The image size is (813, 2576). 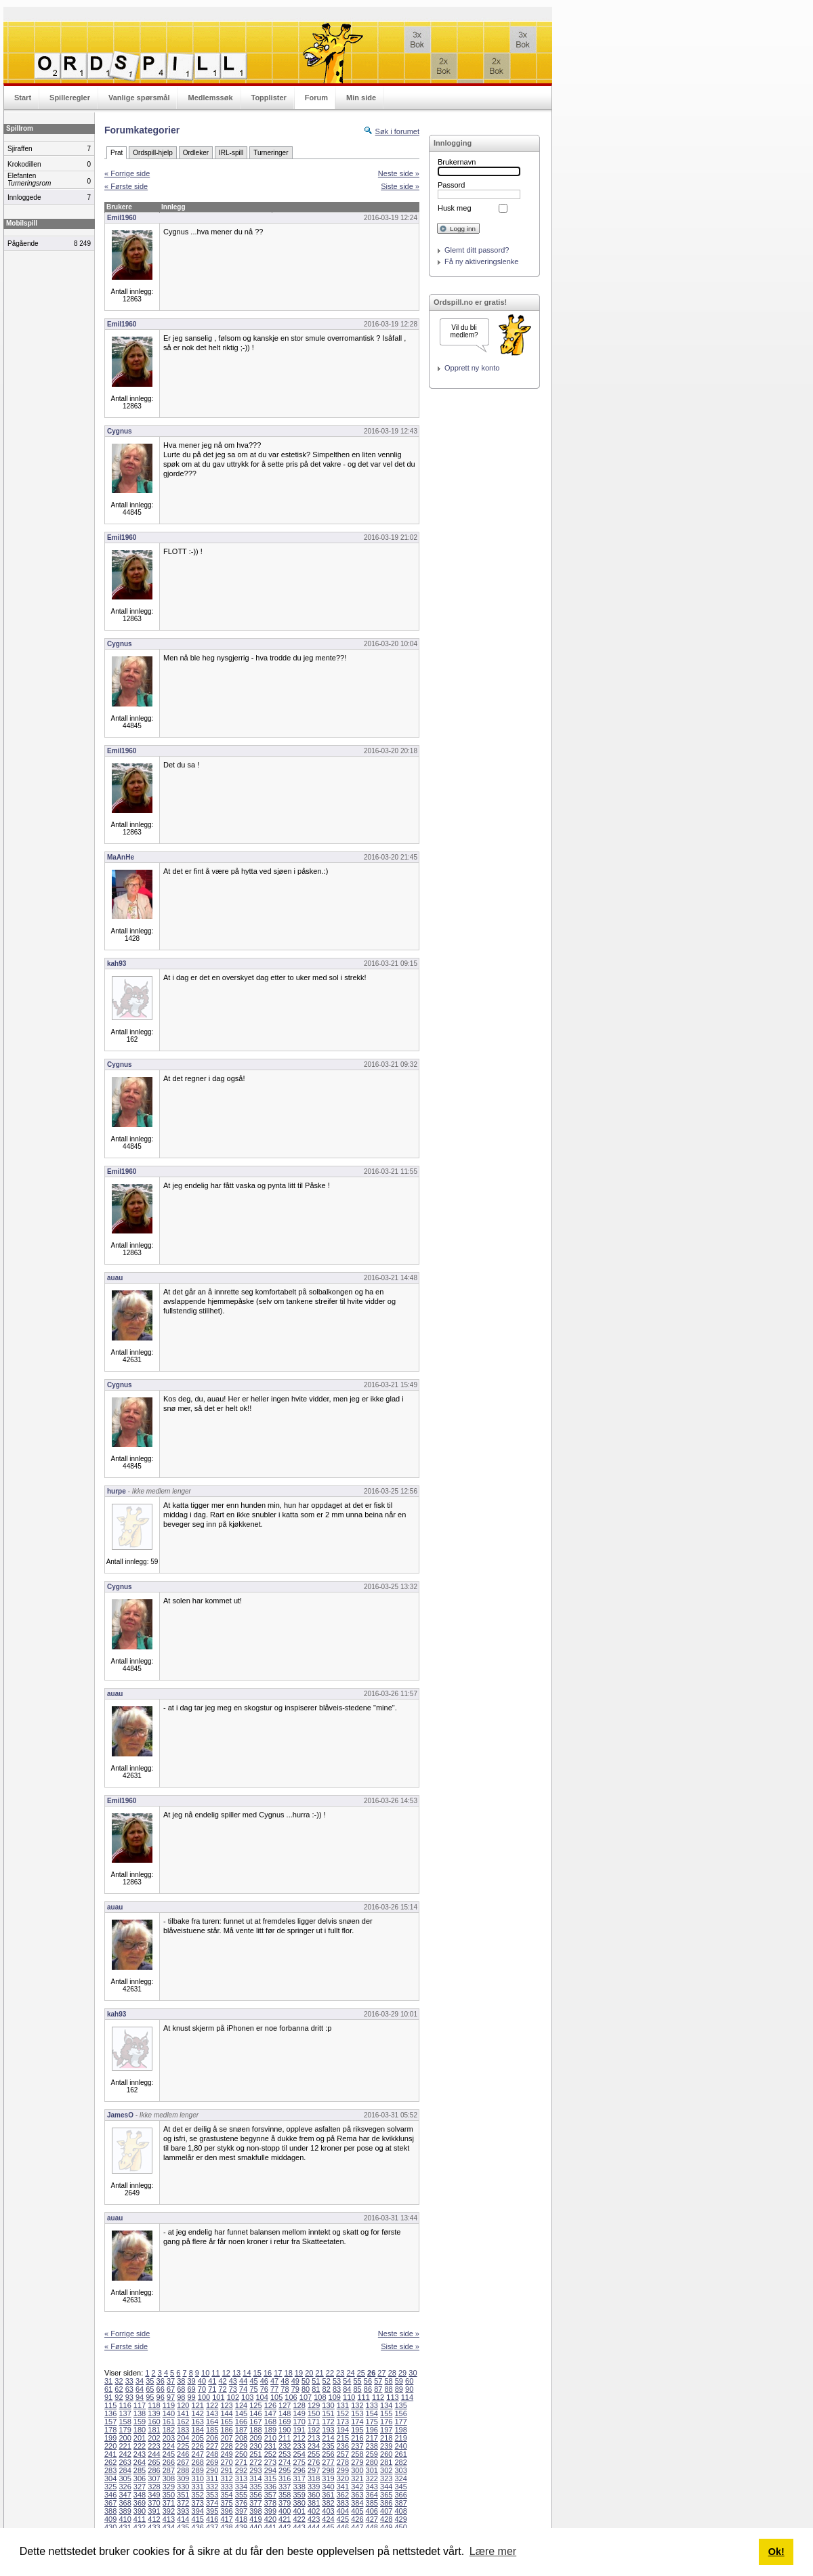 What do you see at coordinates (118, 2381) in the screenshot?
I see `32` at bounding box center [118, 2381].